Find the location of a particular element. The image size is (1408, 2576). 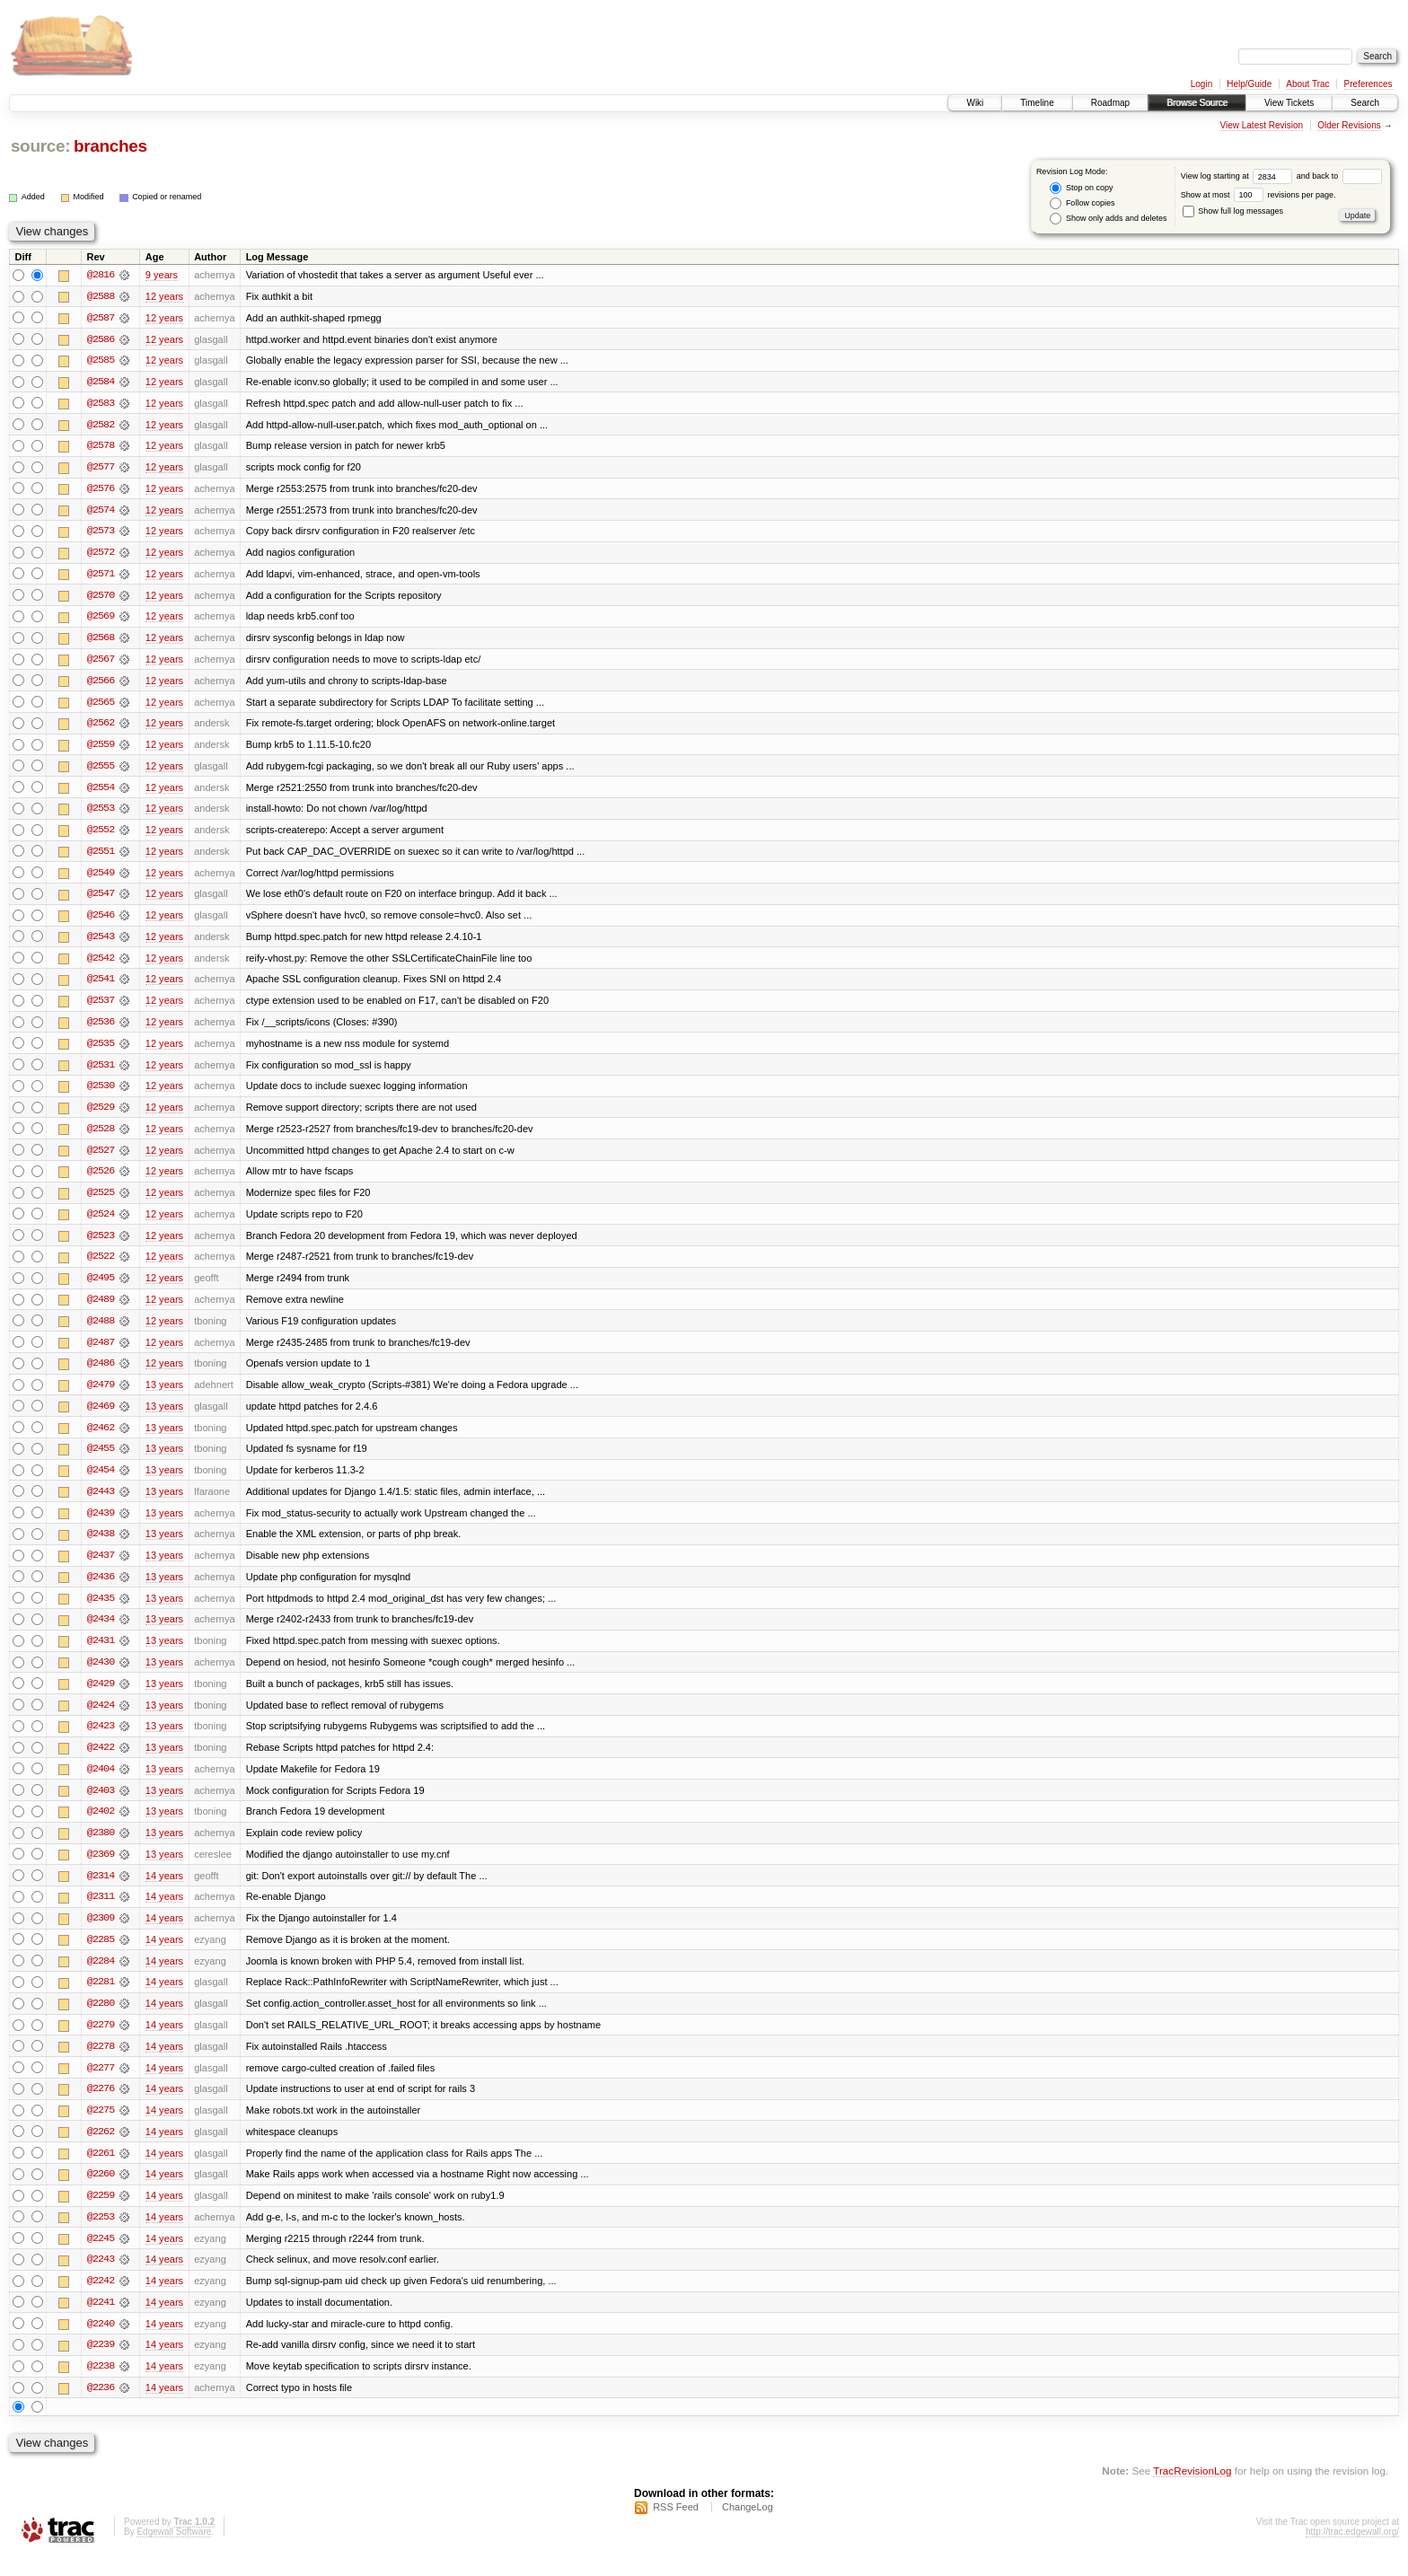

@2569 is located at coordinates (100, 619).